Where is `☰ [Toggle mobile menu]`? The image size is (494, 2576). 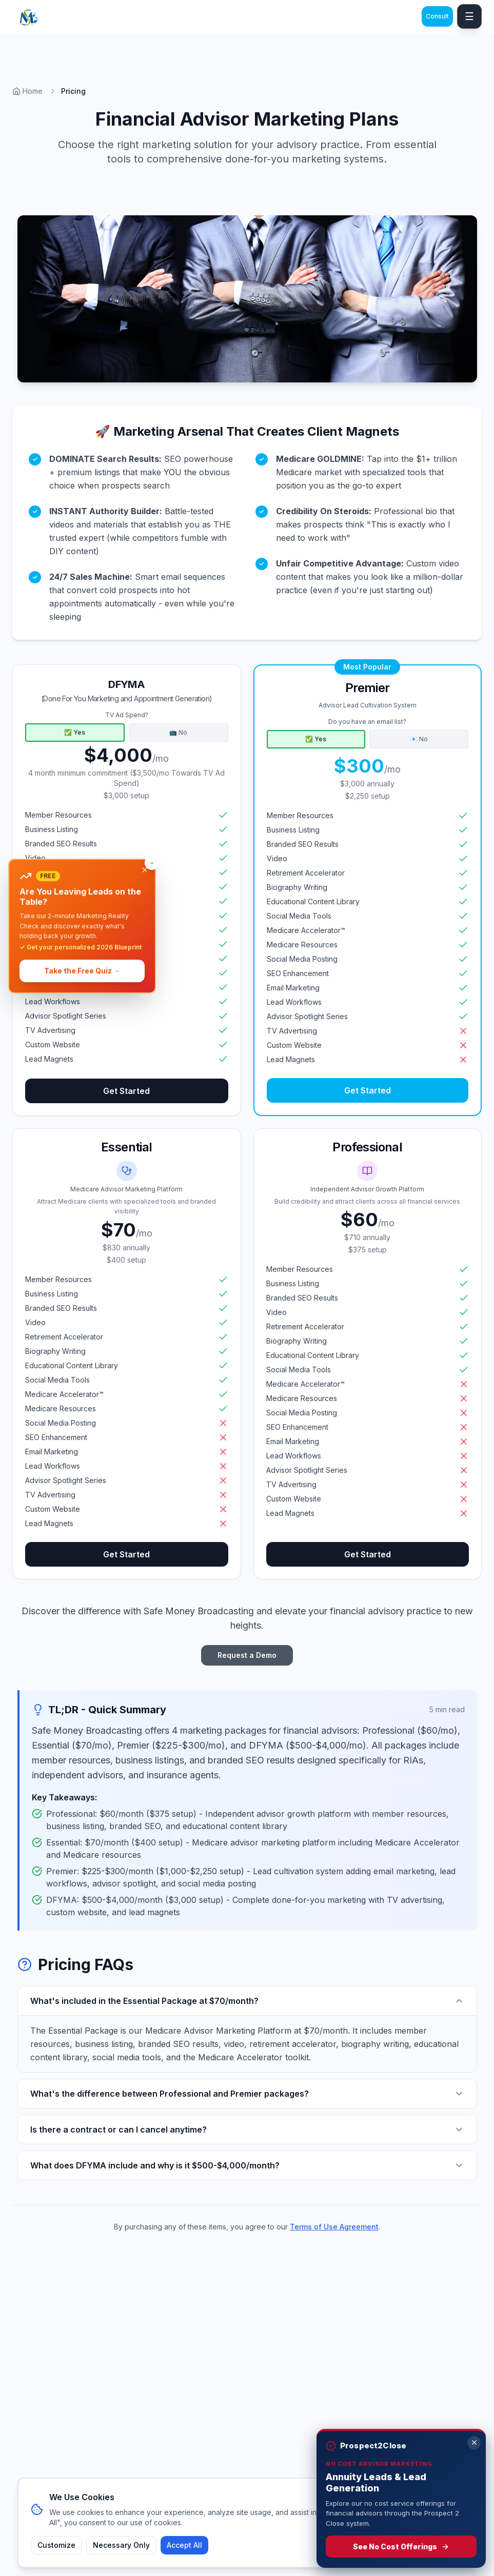 ☰ [Toggle mobile menu] is located at coordinates (469, 16).